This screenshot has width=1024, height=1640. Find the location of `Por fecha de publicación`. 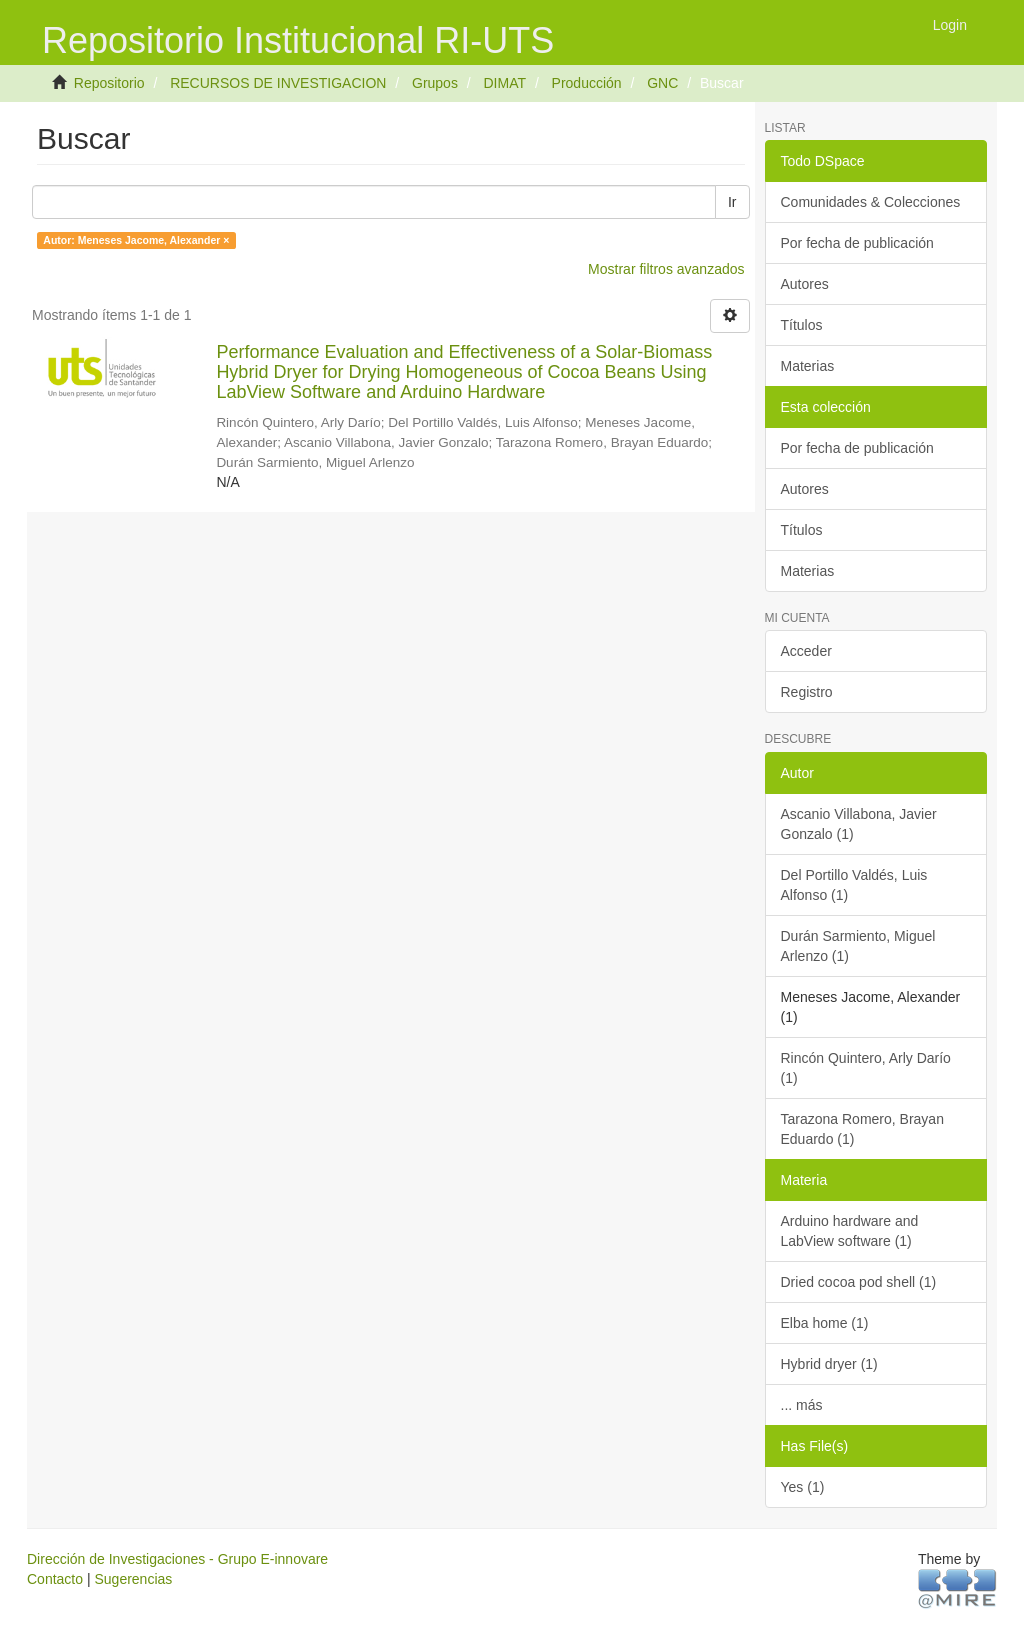

Por fecha de publicación is located at coordinates (857, 243).